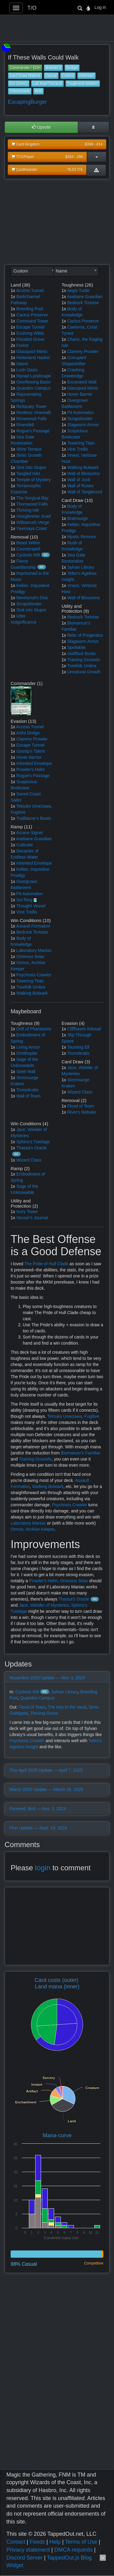  I want to click on Forest, so click(22, 345).